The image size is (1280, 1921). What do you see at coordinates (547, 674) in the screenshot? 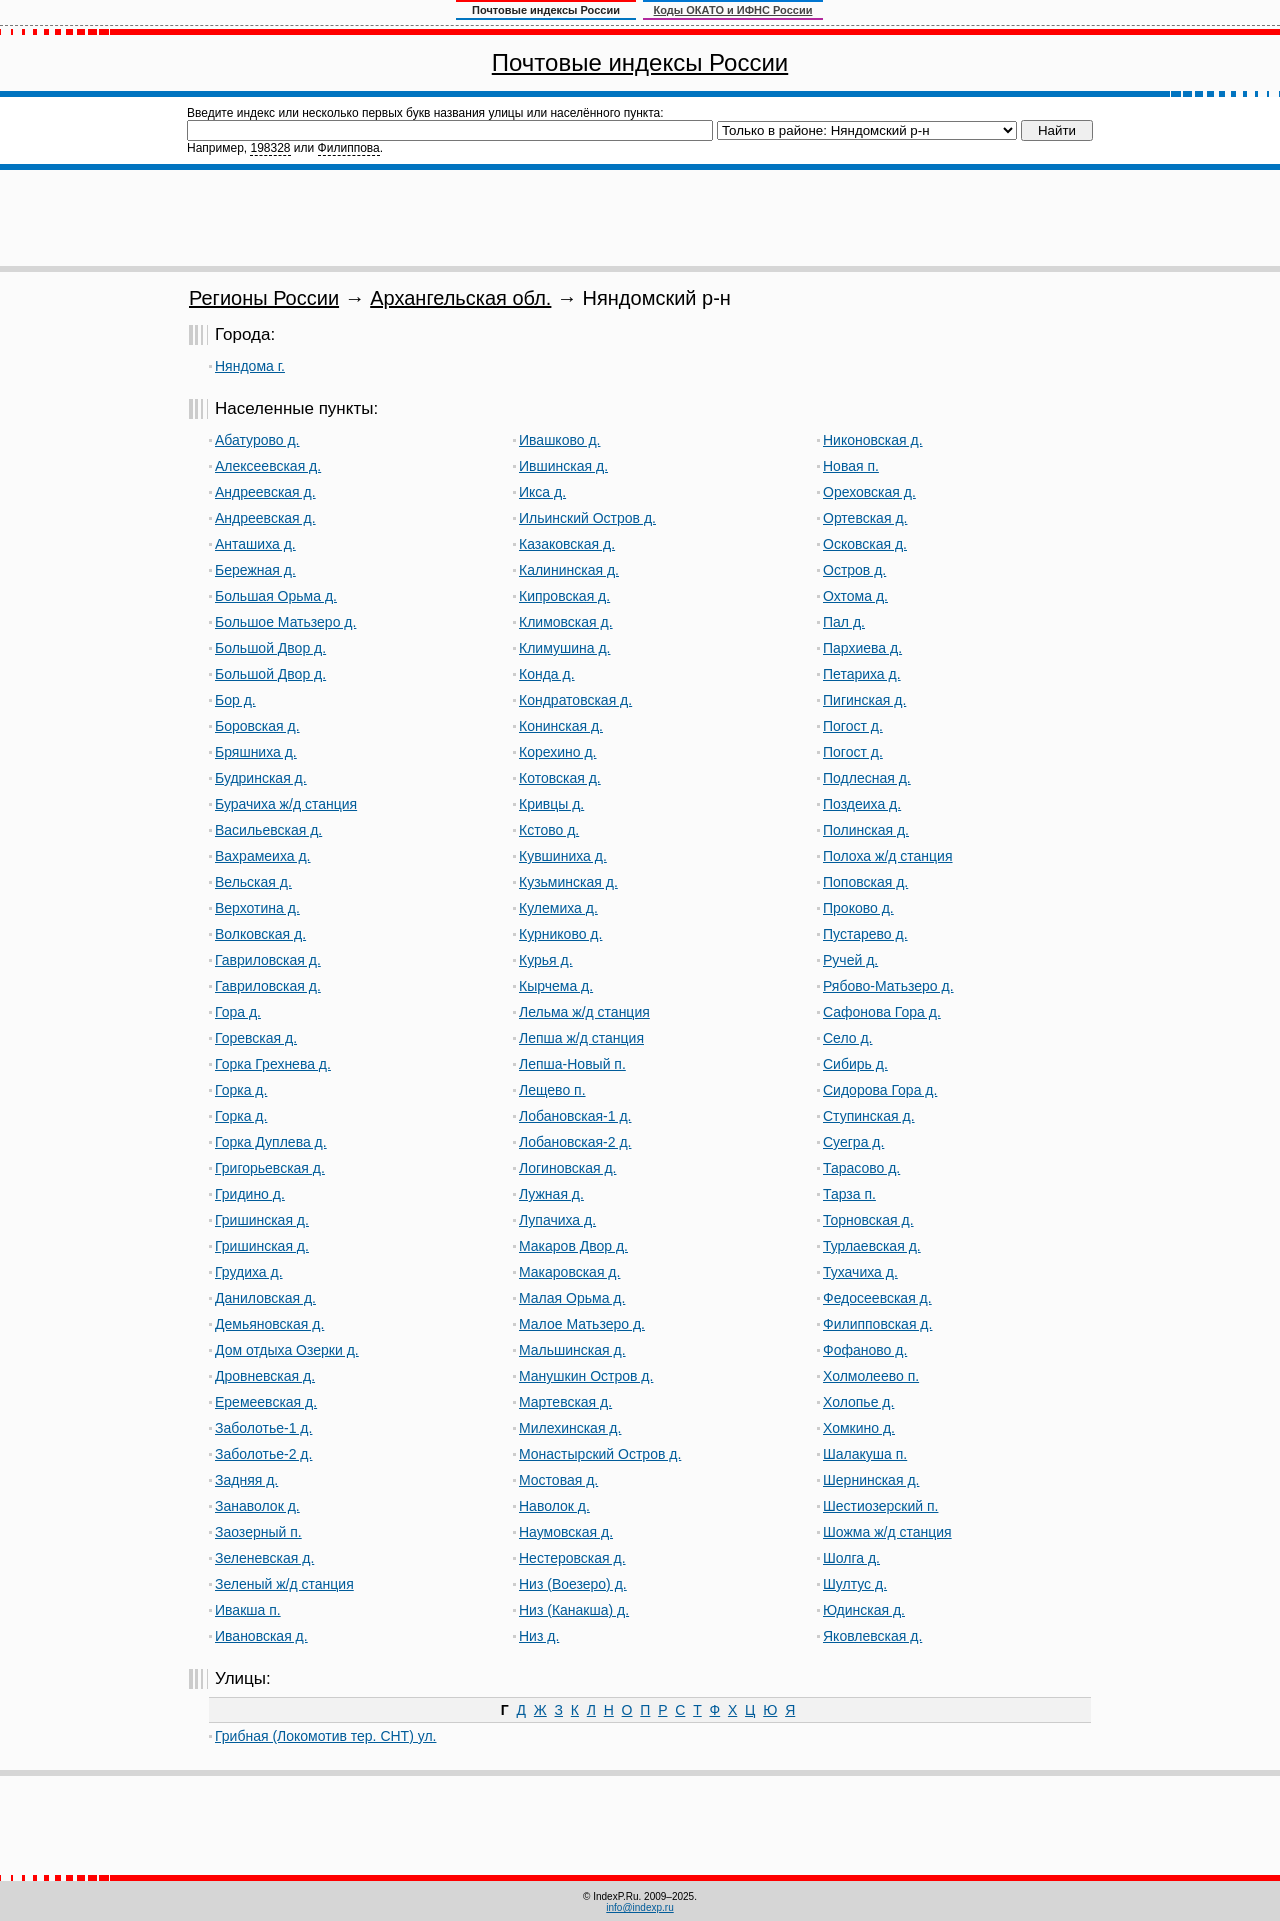
I see `Конда д.` at bounding box center [547, 674].